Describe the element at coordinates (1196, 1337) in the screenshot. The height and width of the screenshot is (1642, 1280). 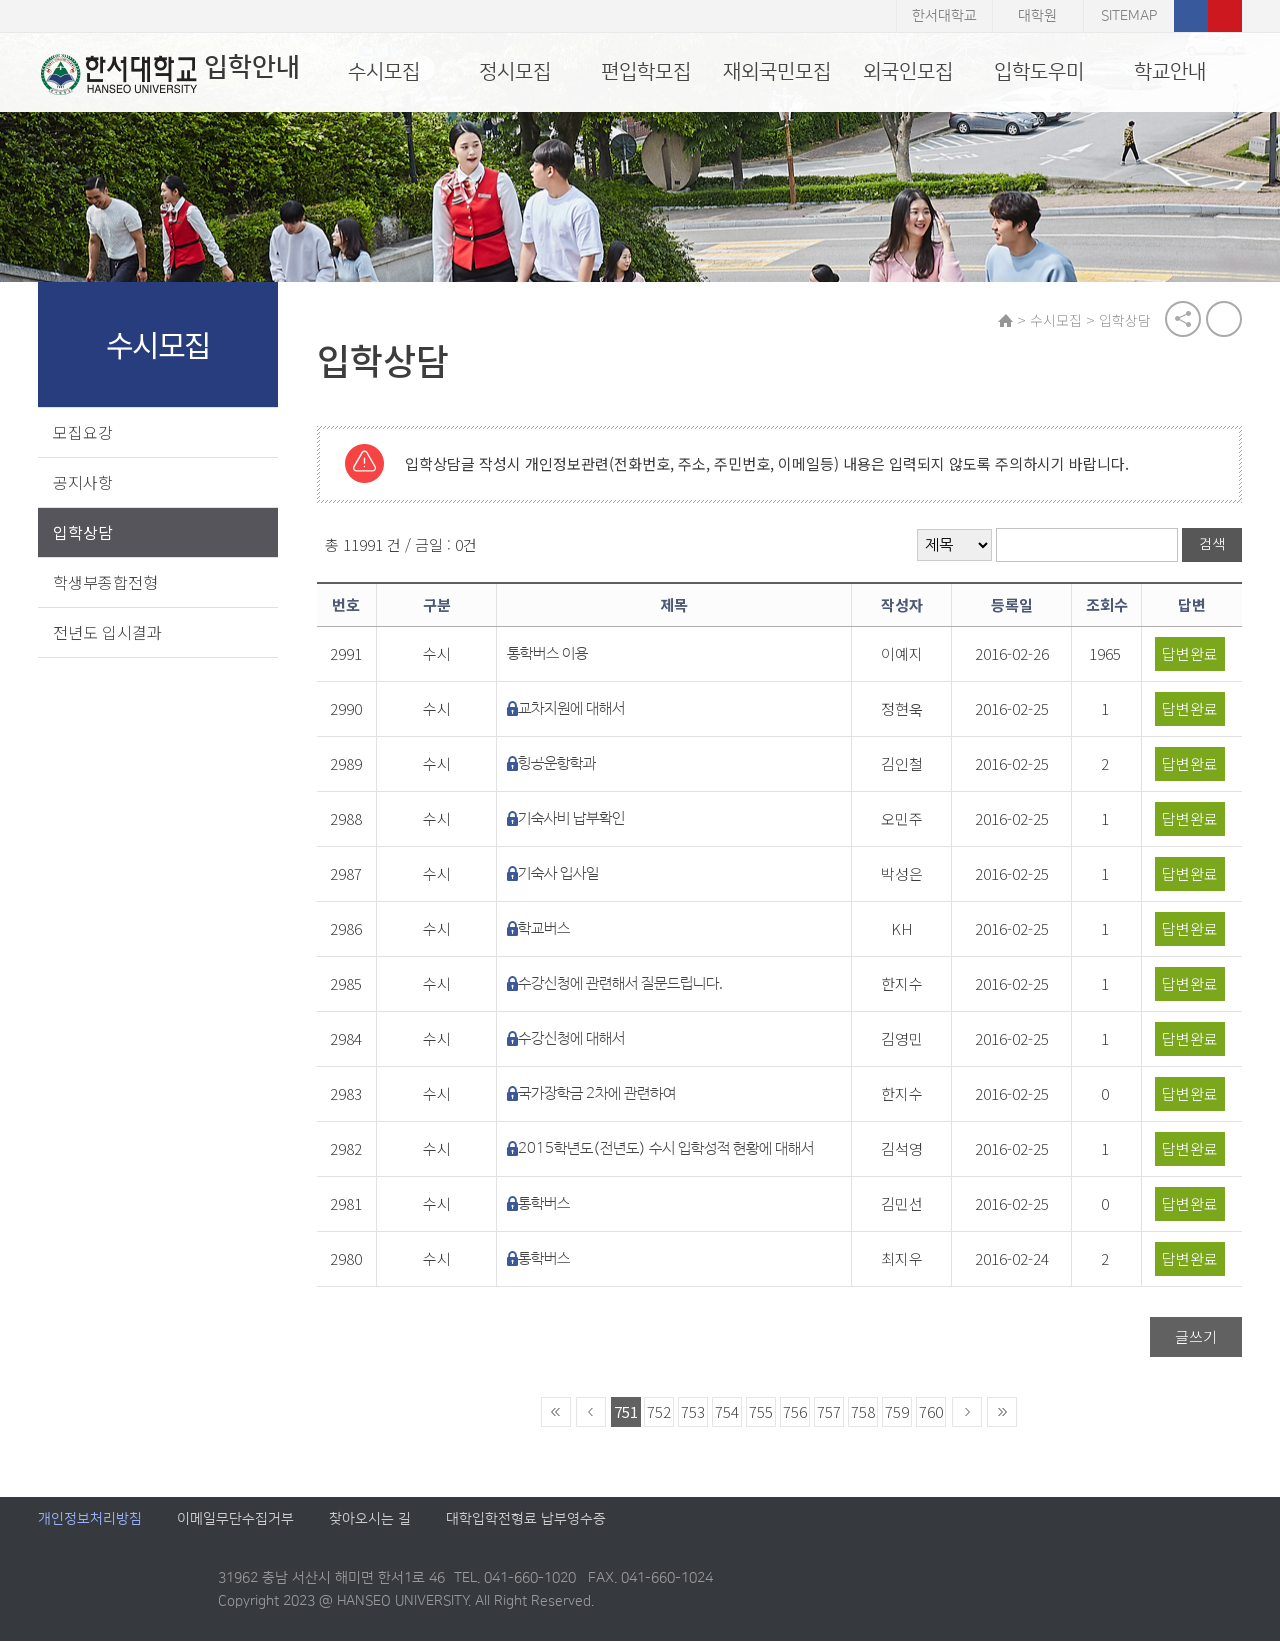
I see `글쓰기` at that location.